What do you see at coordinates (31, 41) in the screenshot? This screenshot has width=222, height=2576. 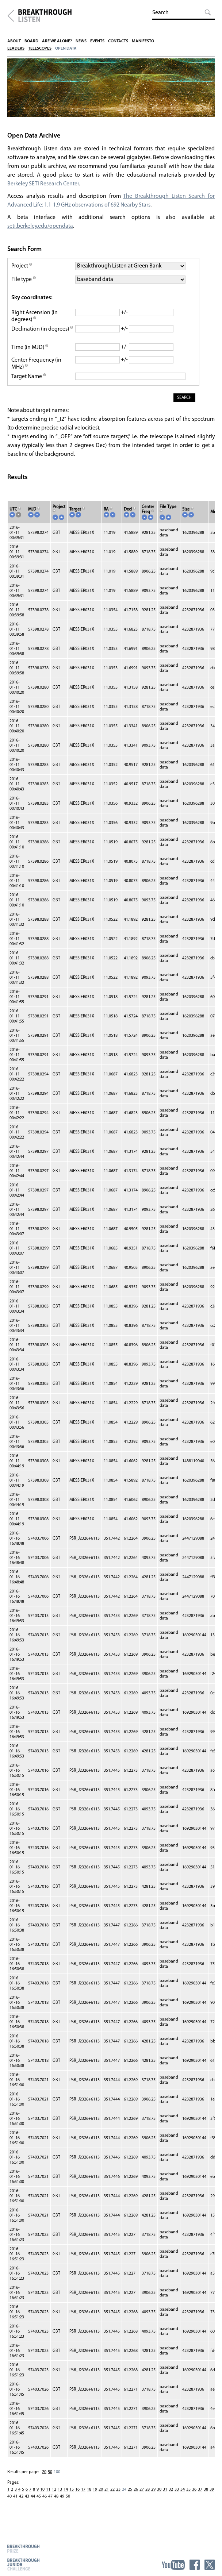 I see `Board` at bounding box center [31, 41].